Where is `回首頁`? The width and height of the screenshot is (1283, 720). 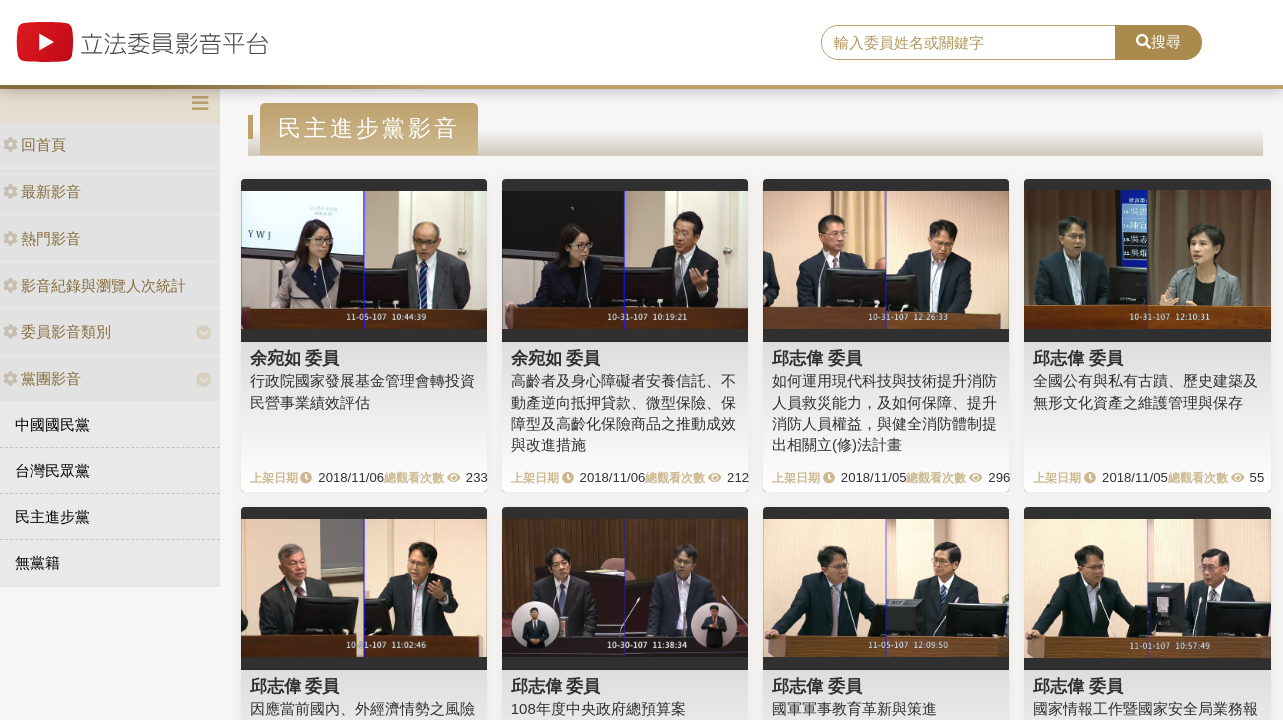 回首頁 is located at coordinates (34, 144).